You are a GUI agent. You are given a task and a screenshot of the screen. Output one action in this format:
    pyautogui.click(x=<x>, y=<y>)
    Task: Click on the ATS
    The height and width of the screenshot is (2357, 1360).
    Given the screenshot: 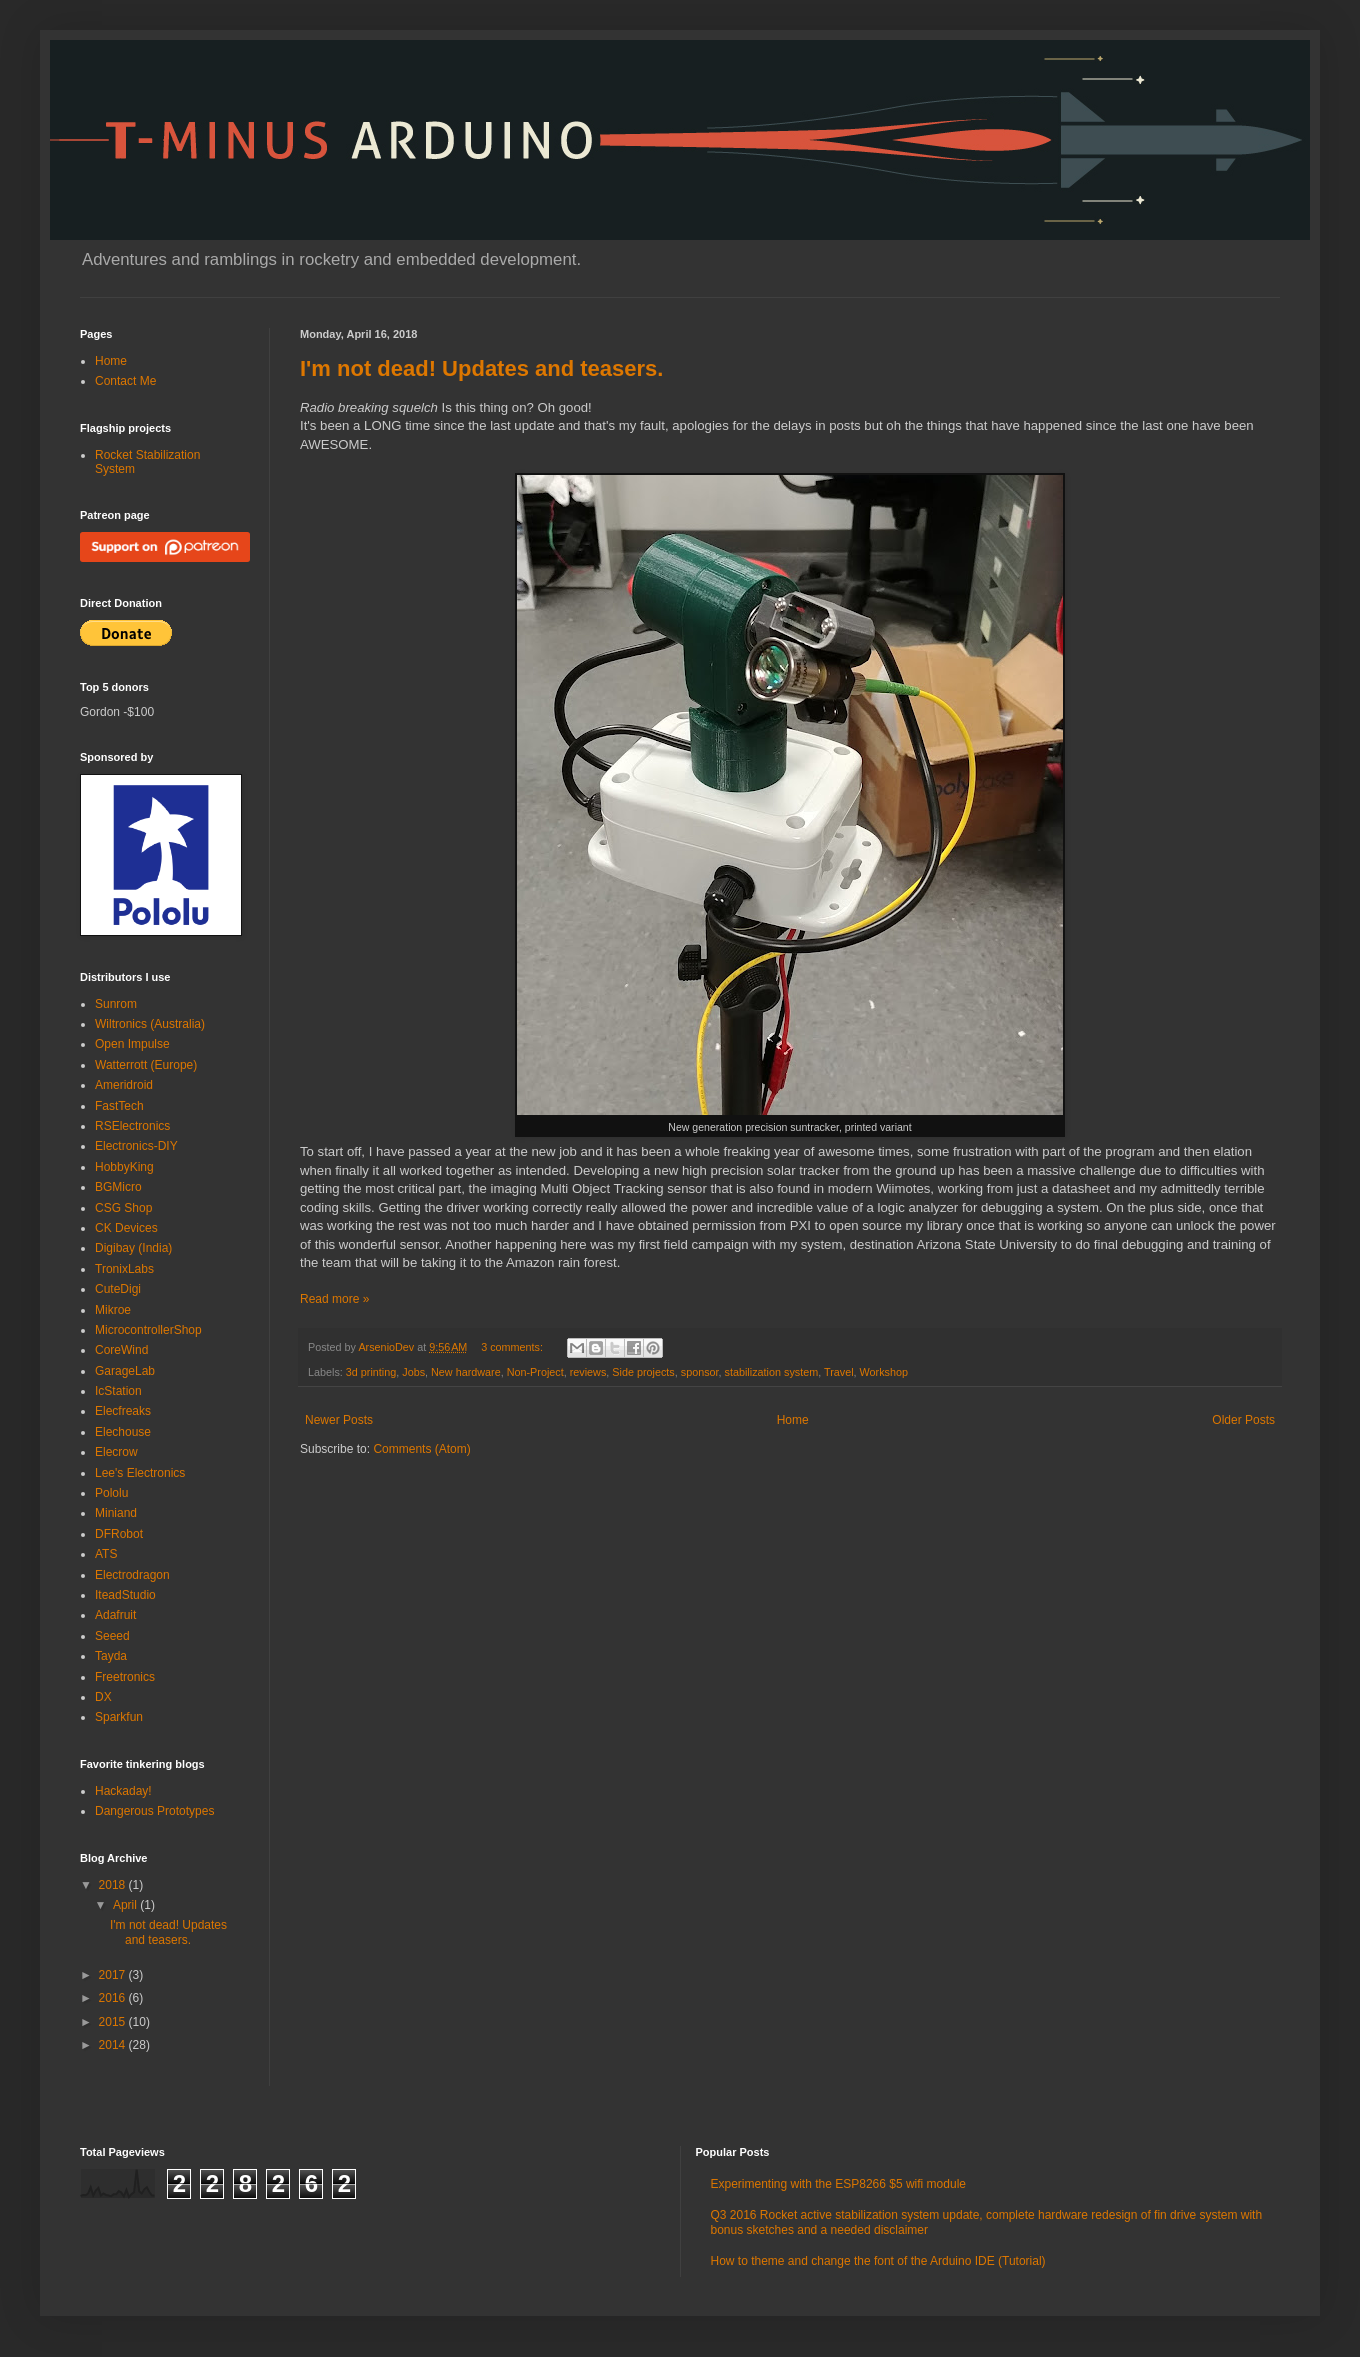 What is the action you would take?
    pyautogui.click(x=106, y=1554)
    